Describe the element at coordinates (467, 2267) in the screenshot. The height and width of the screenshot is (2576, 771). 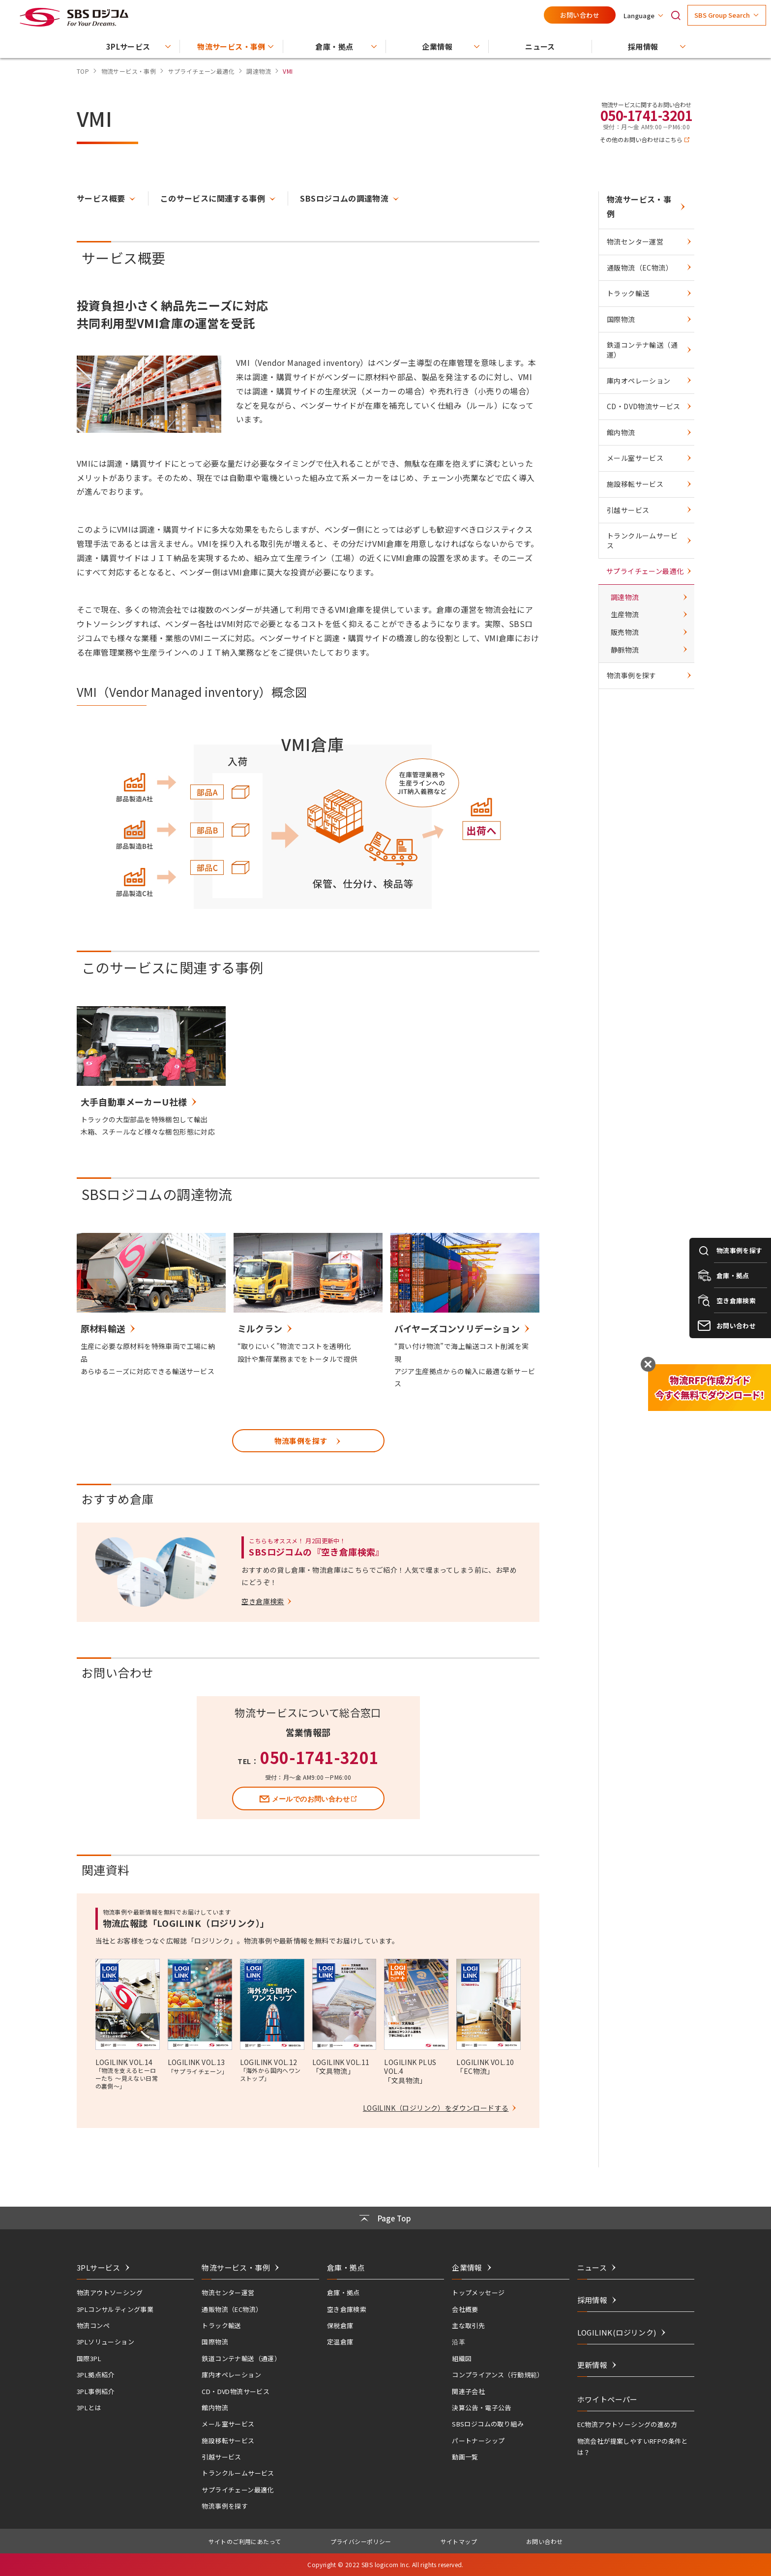
I see `企業情報` at that location.